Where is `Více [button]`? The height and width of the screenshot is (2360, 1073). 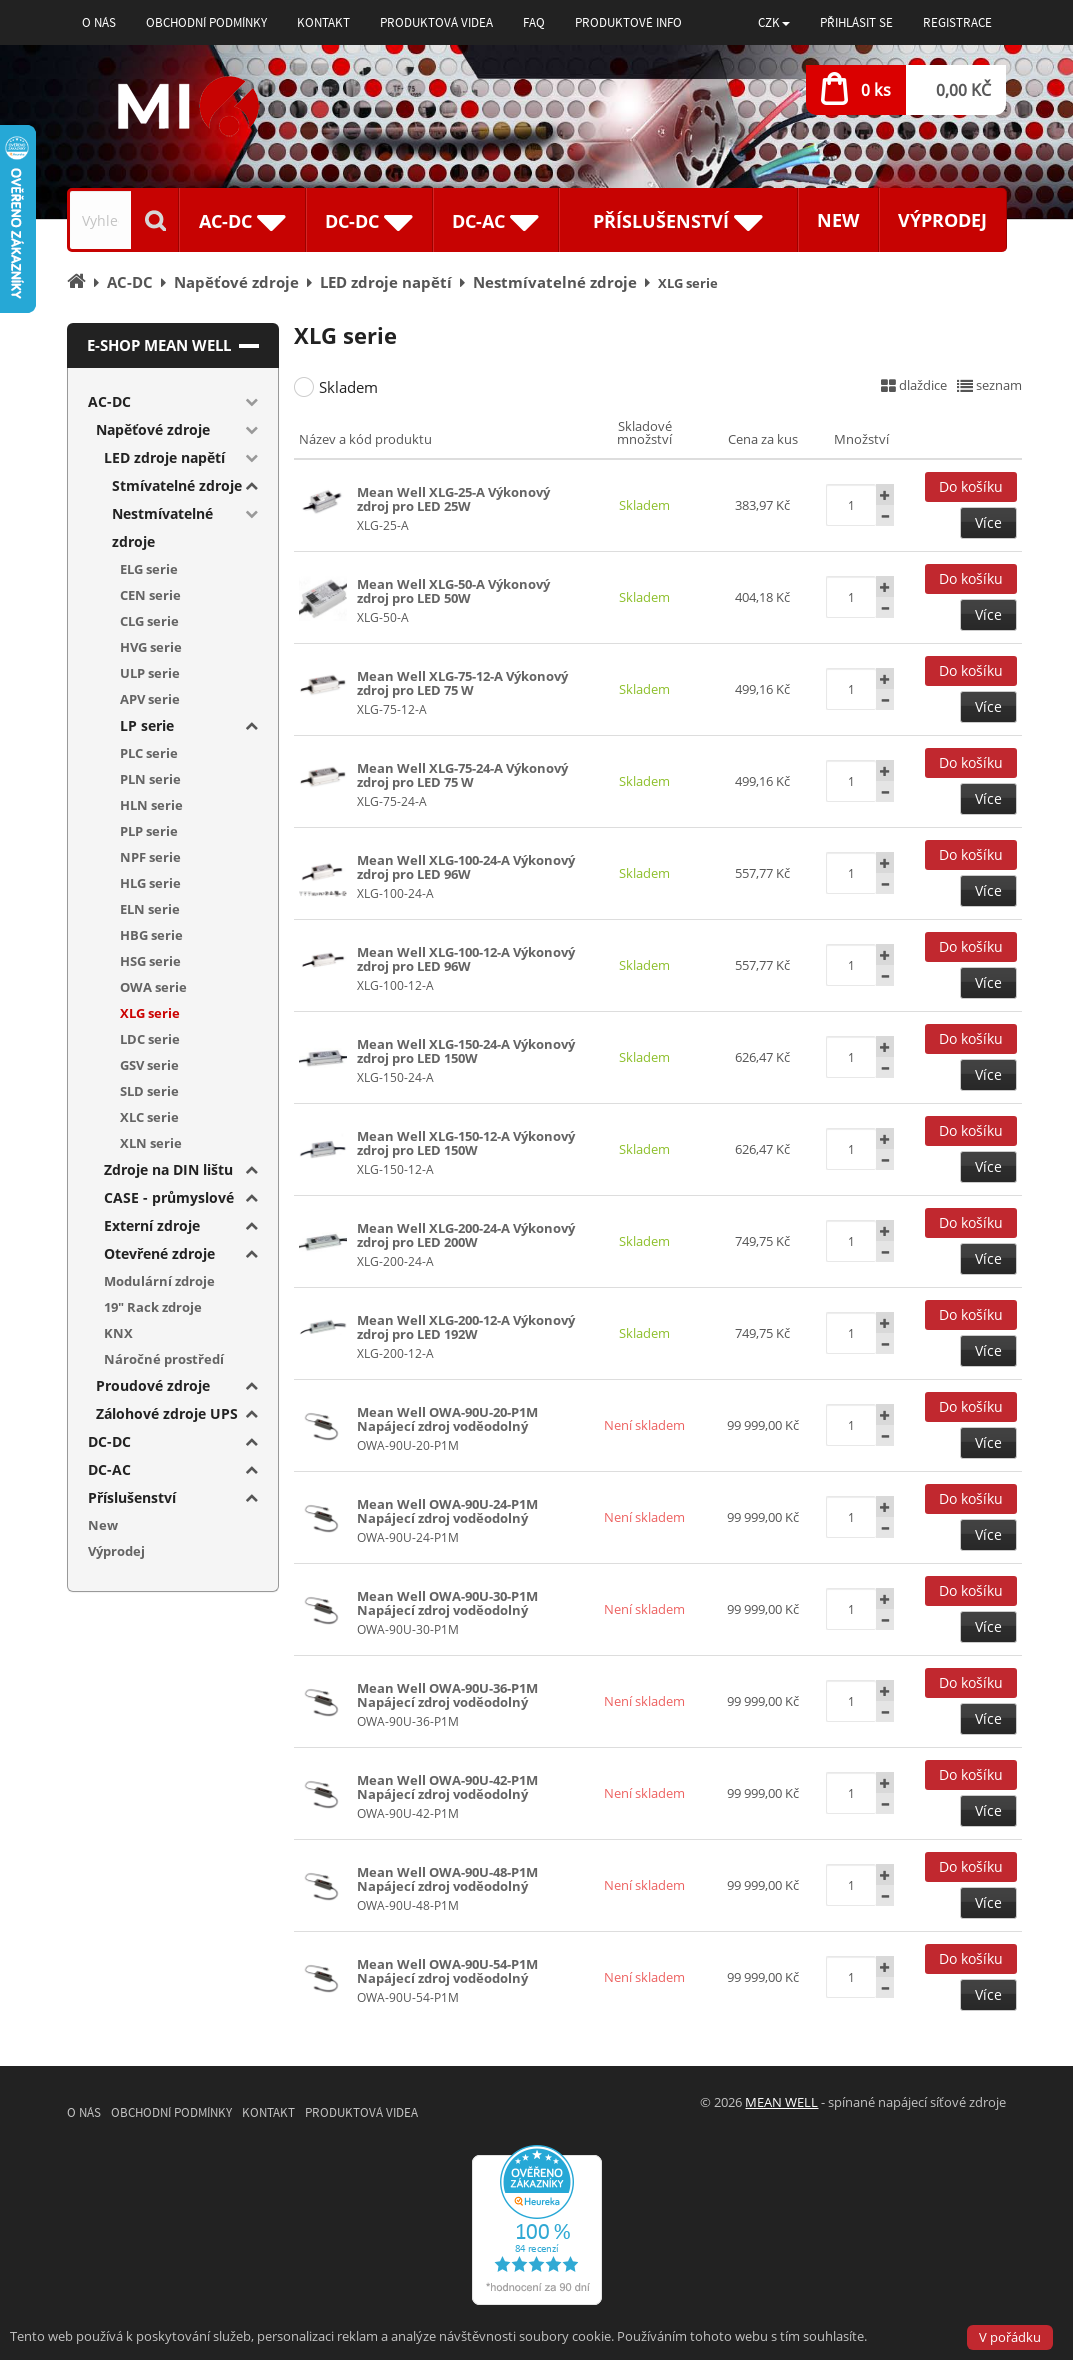
Více [button] is located at coordinates (988, 522).